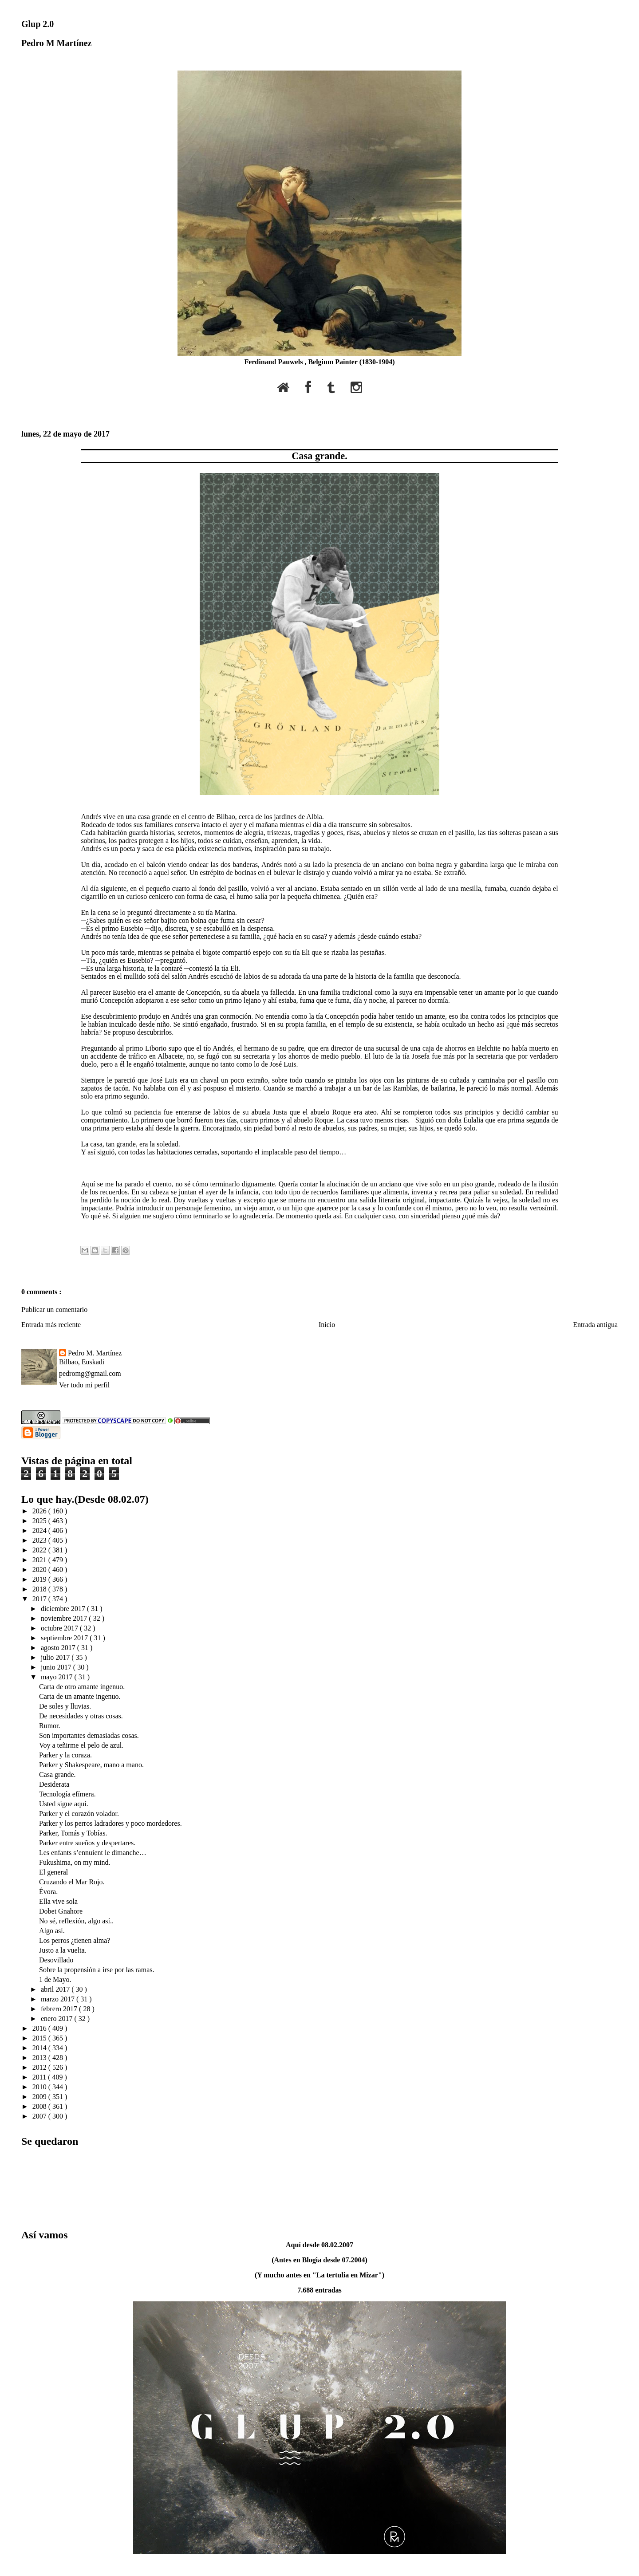 This screenshot has height=2576, width=639. Describe the element at coordinates (80, 1696) in the screenshot. I see `Carta de un amante ingenuo.` at that location.